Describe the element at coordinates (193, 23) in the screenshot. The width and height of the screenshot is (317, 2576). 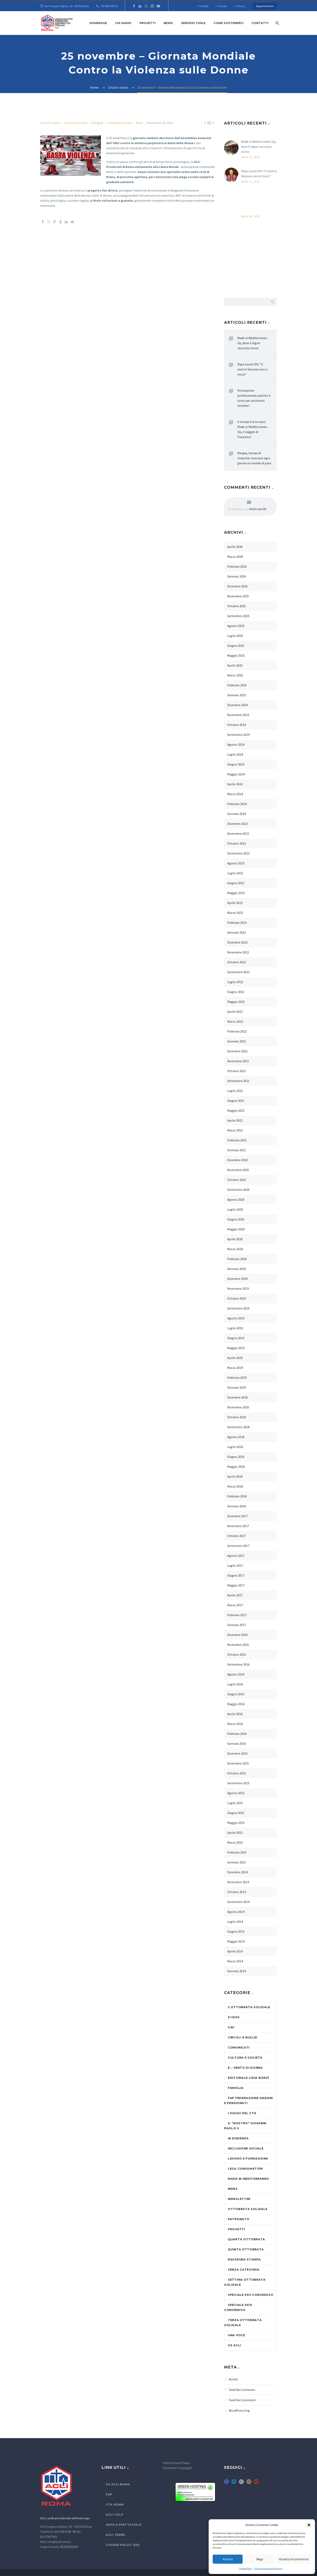
I see `Servizio civile` at that location.